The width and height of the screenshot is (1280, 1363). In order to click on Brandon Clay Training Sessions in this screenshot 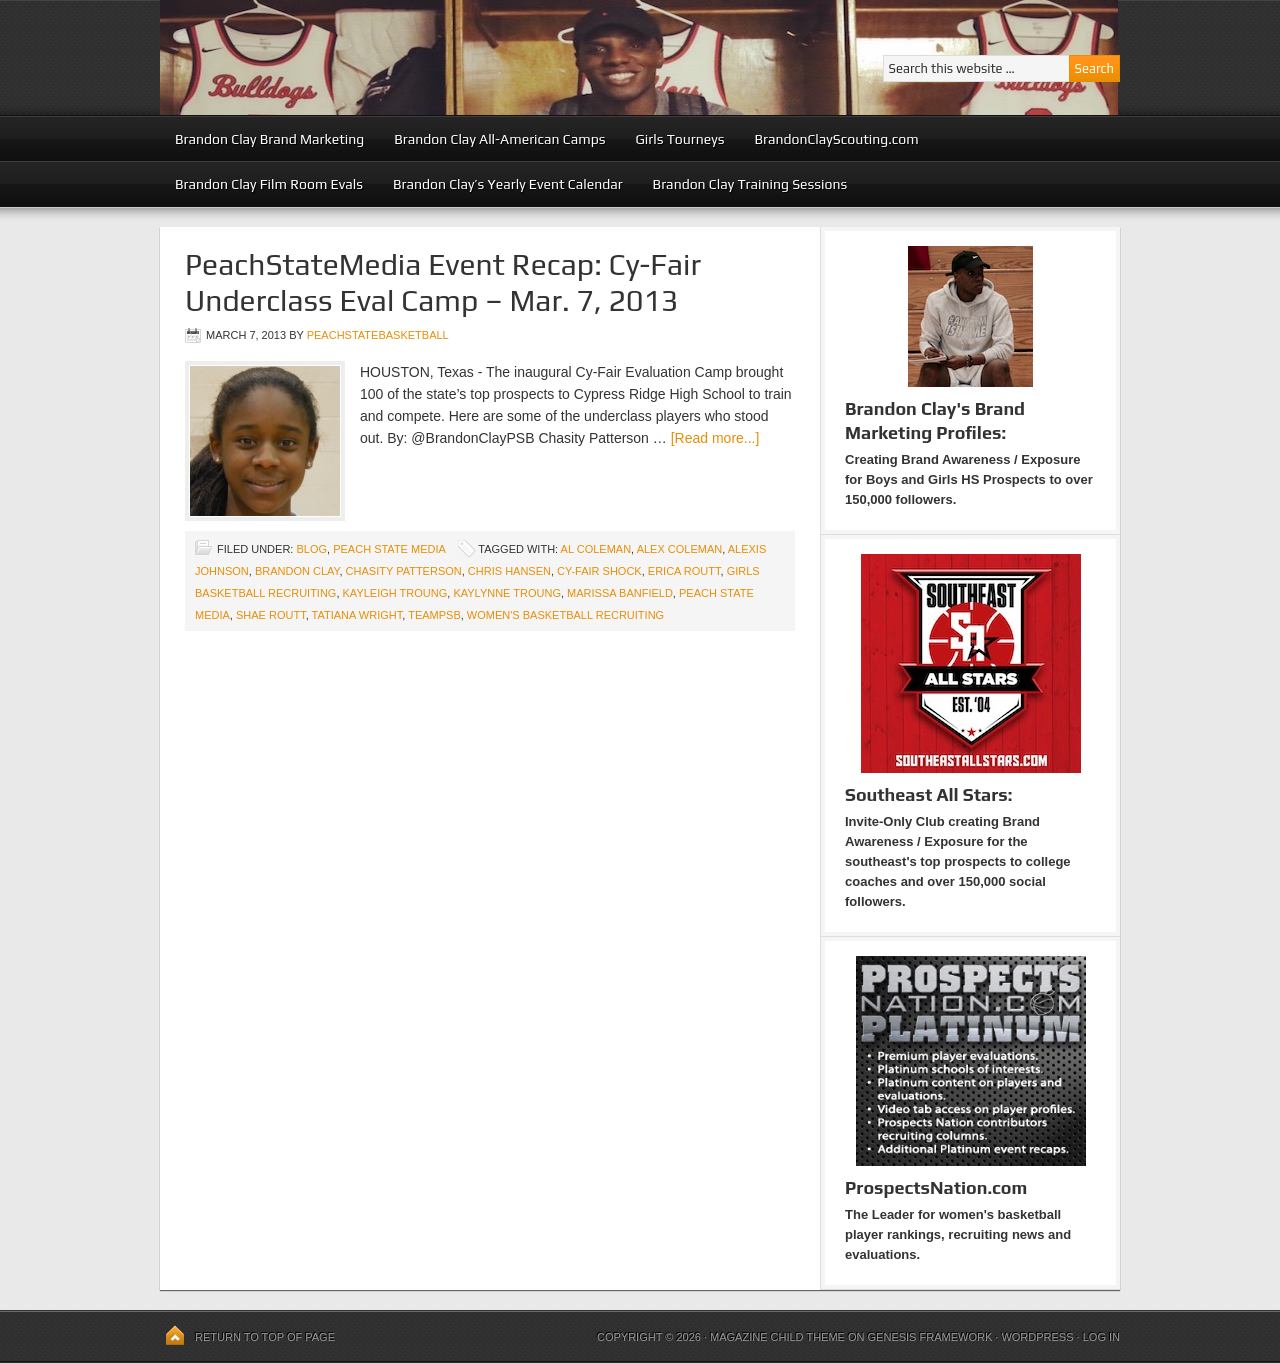, I will do `click(750, 184)`.